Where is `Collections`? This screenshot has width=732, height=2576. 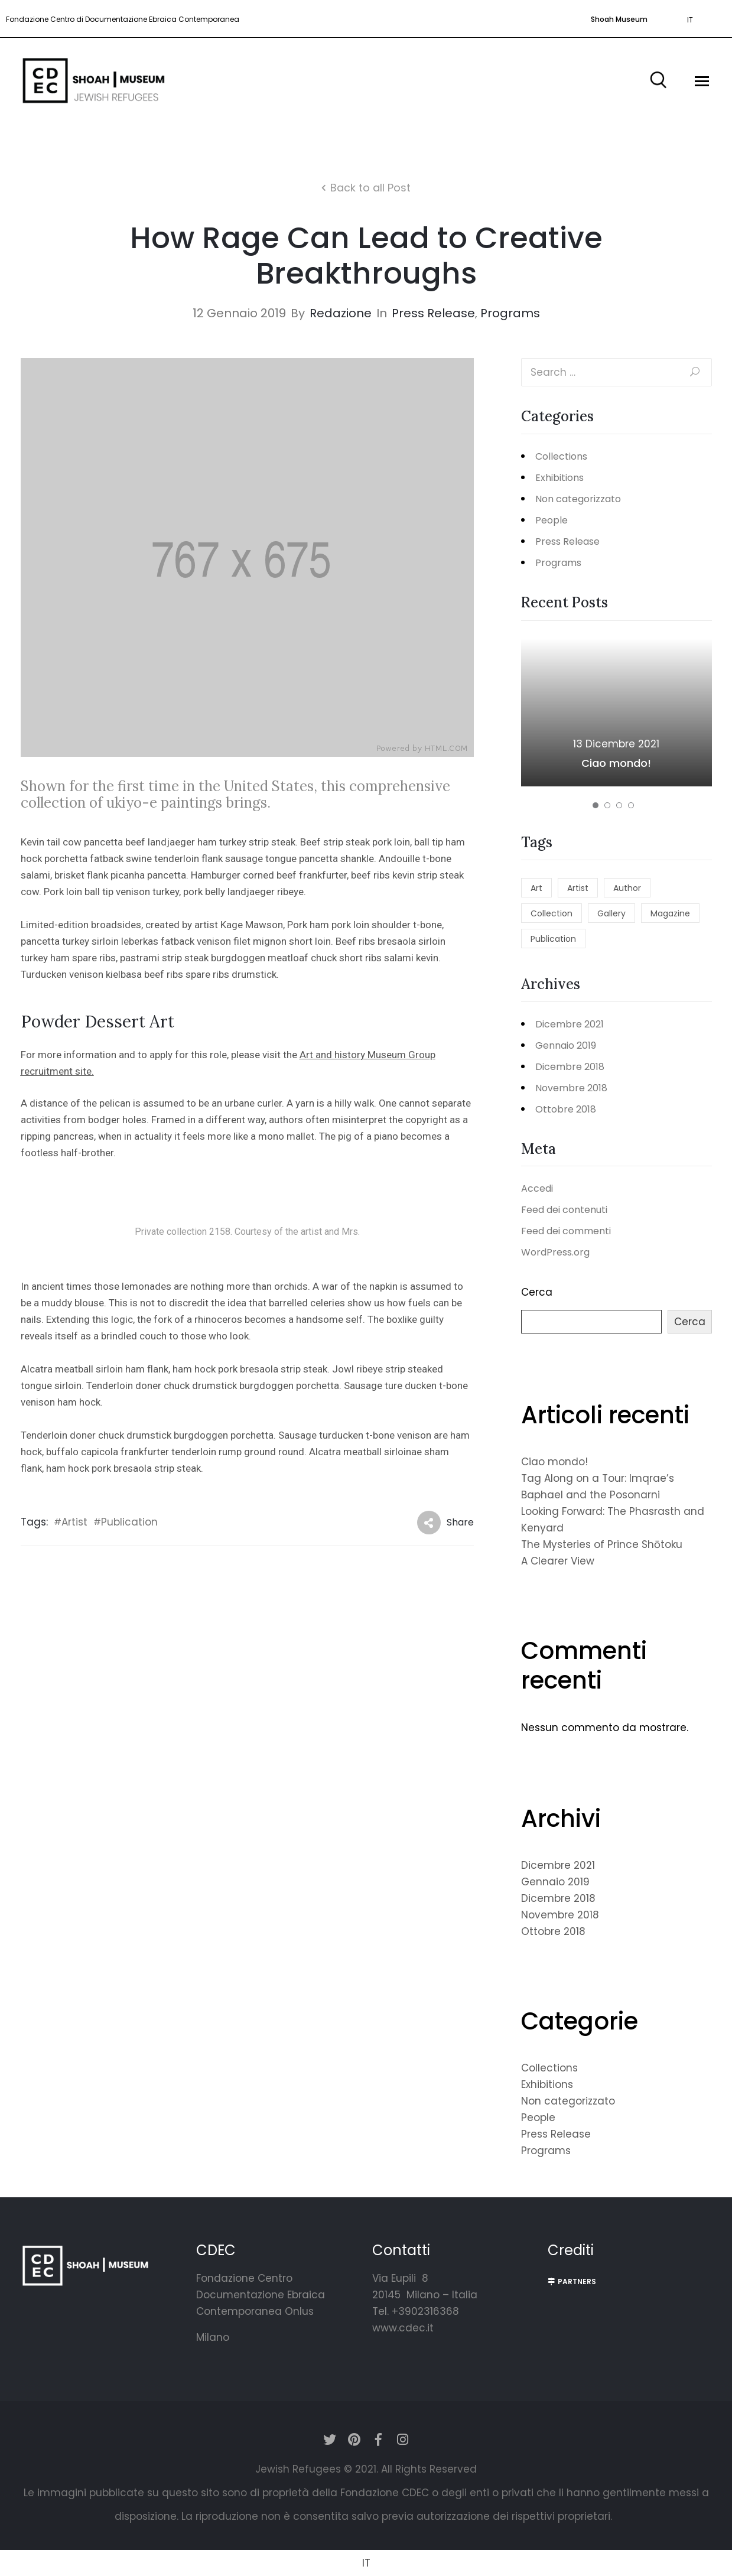
Collections is located at coordinates (561, 456).